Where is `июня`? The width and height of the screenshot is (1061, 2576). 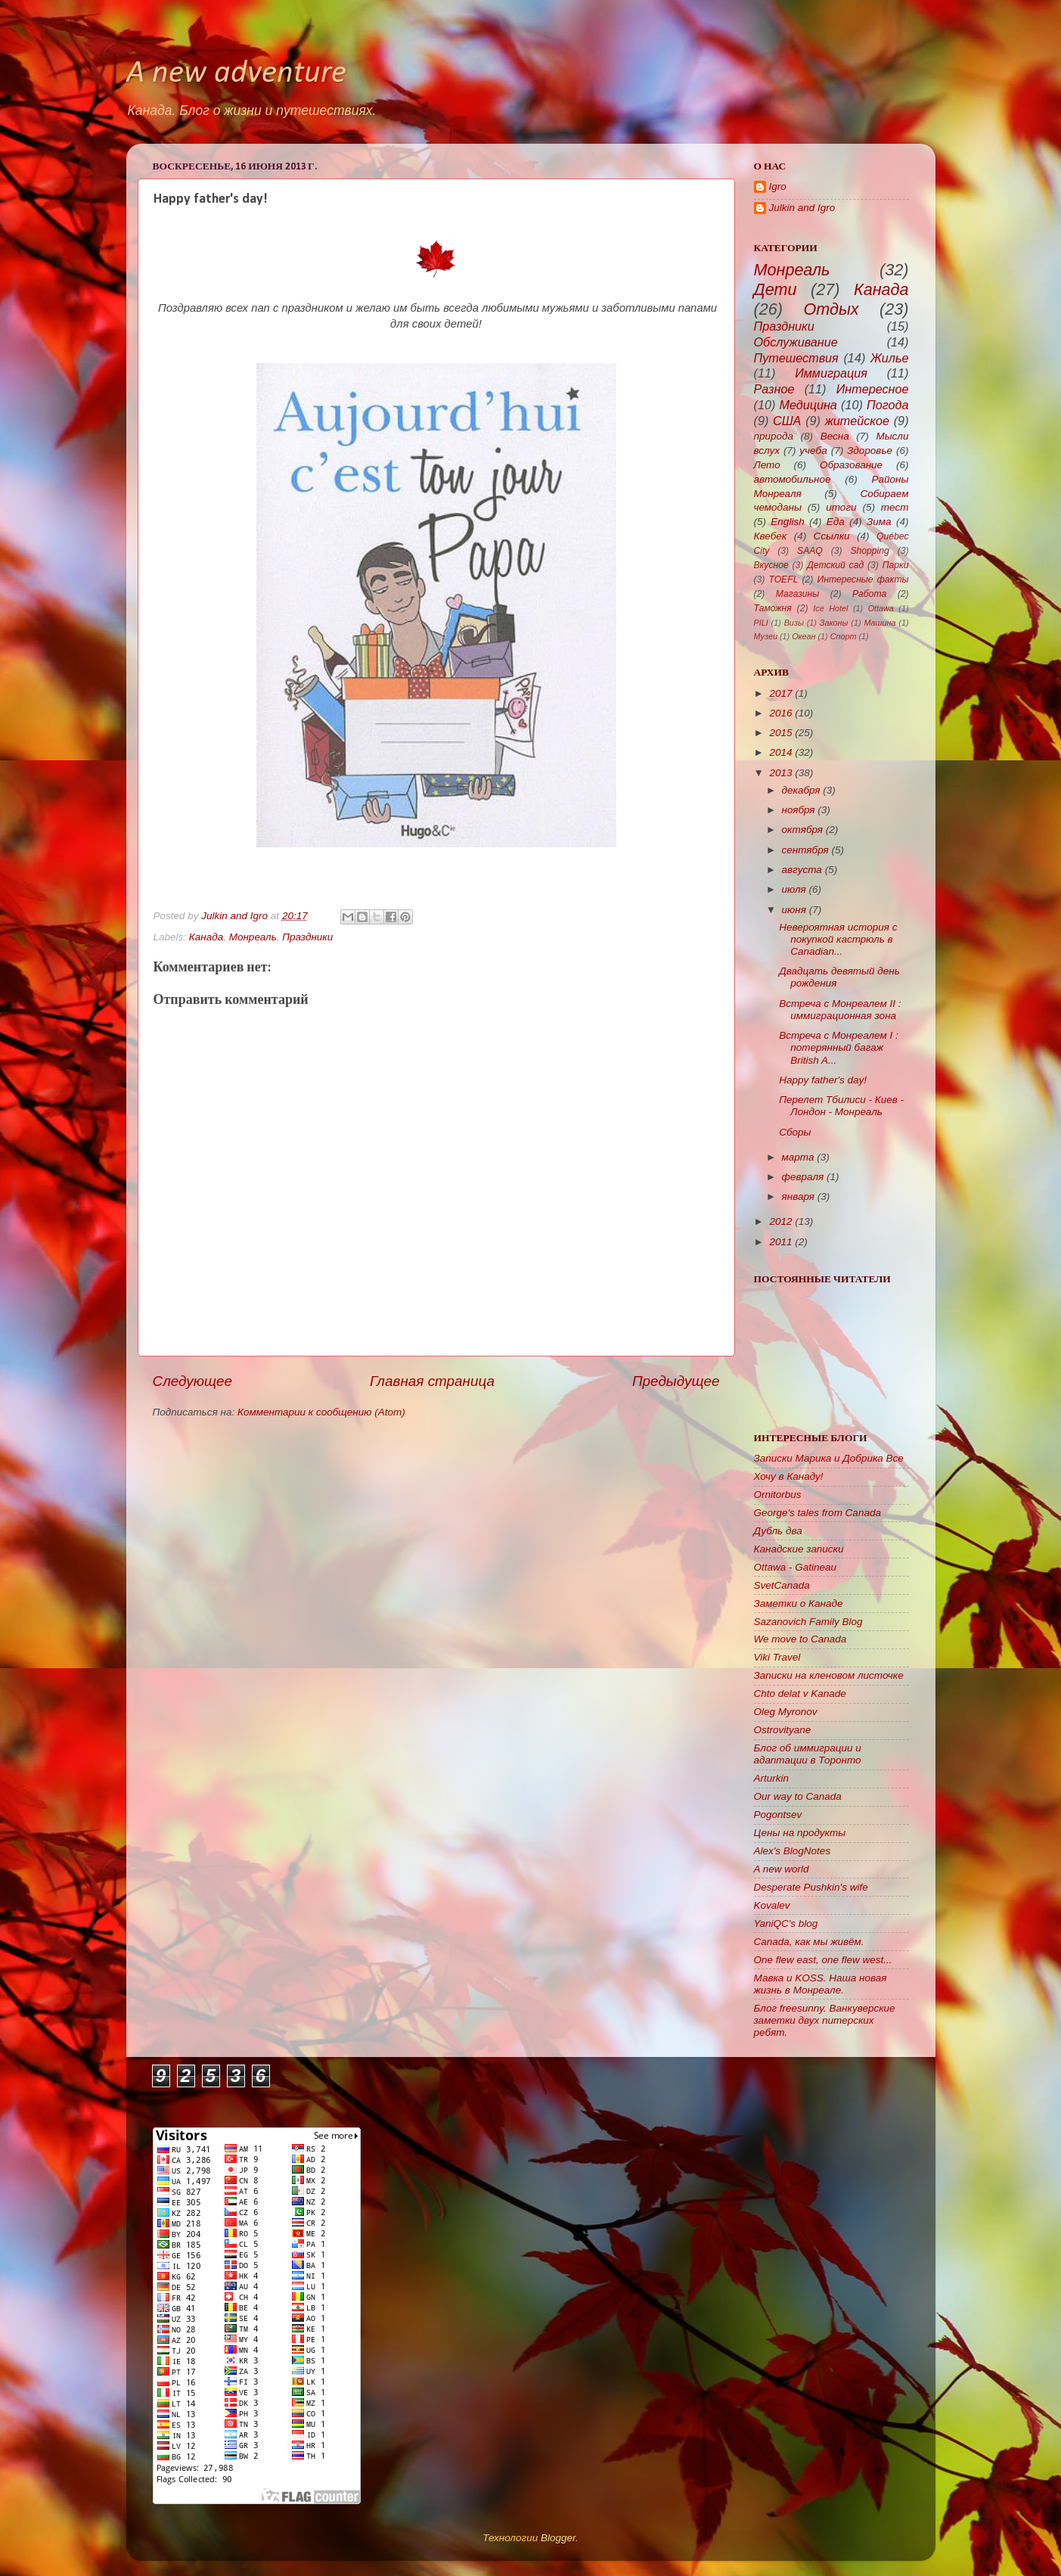 июня is located at coordinates (794, 909).